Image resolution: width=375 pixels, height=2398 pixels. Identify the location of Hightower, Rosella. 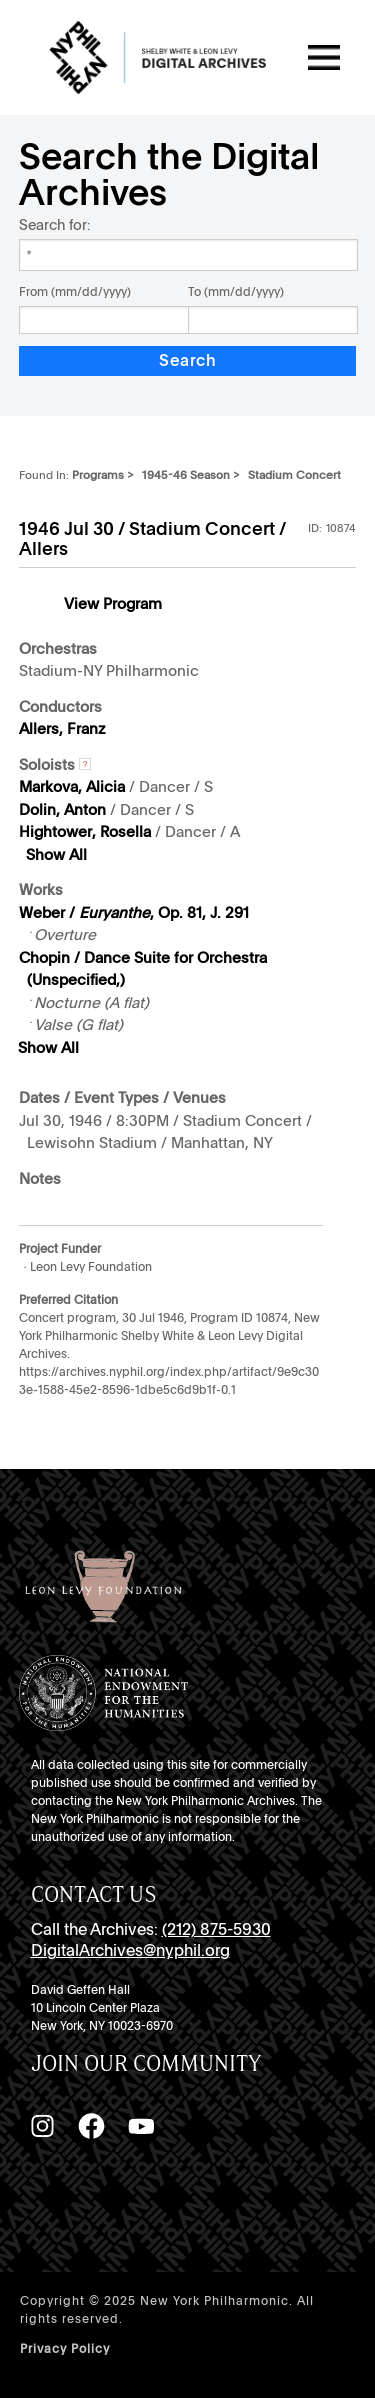
(85, 832).